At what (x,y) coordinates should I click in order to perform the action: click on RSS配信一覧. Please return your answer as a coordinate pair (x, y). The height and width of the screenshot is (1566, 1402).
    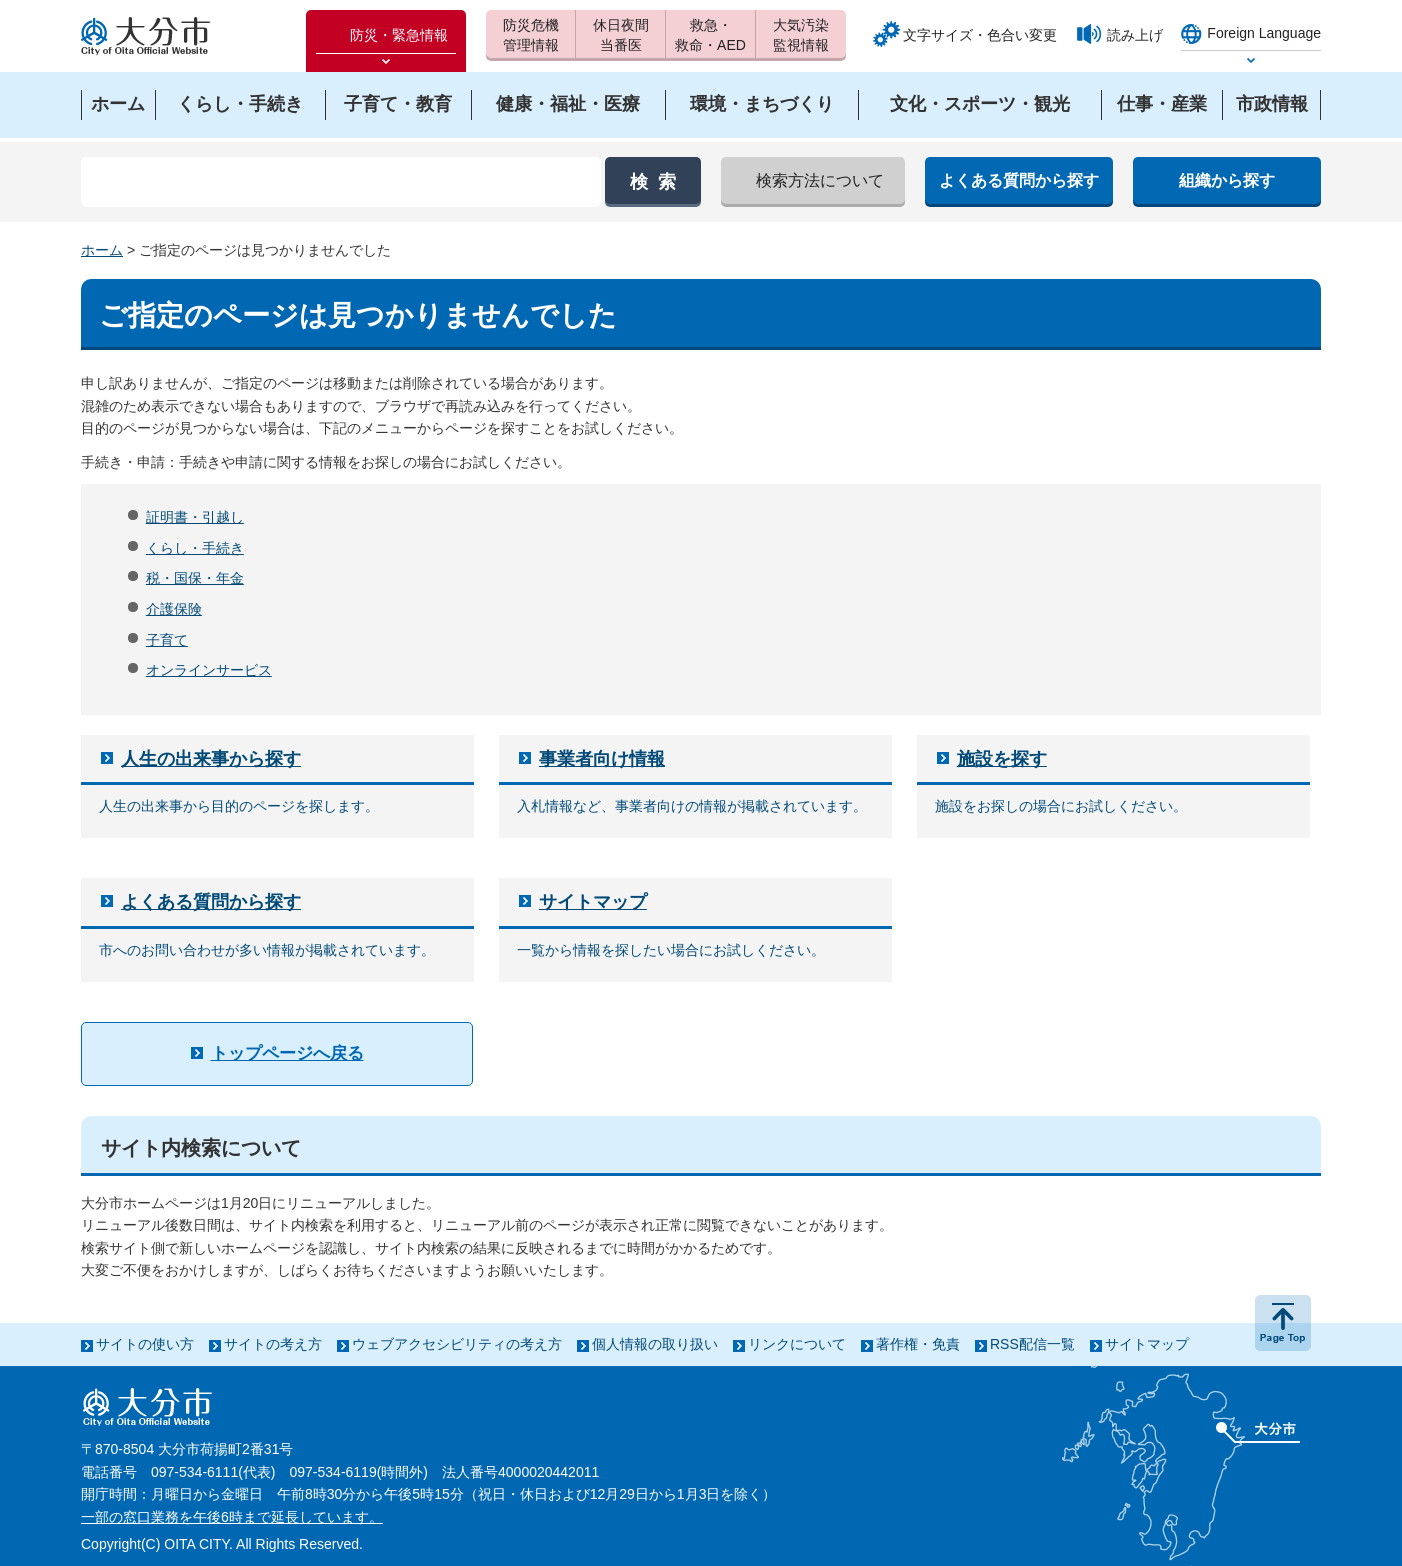
    Looking at the image, I should click on (1032, 1344).